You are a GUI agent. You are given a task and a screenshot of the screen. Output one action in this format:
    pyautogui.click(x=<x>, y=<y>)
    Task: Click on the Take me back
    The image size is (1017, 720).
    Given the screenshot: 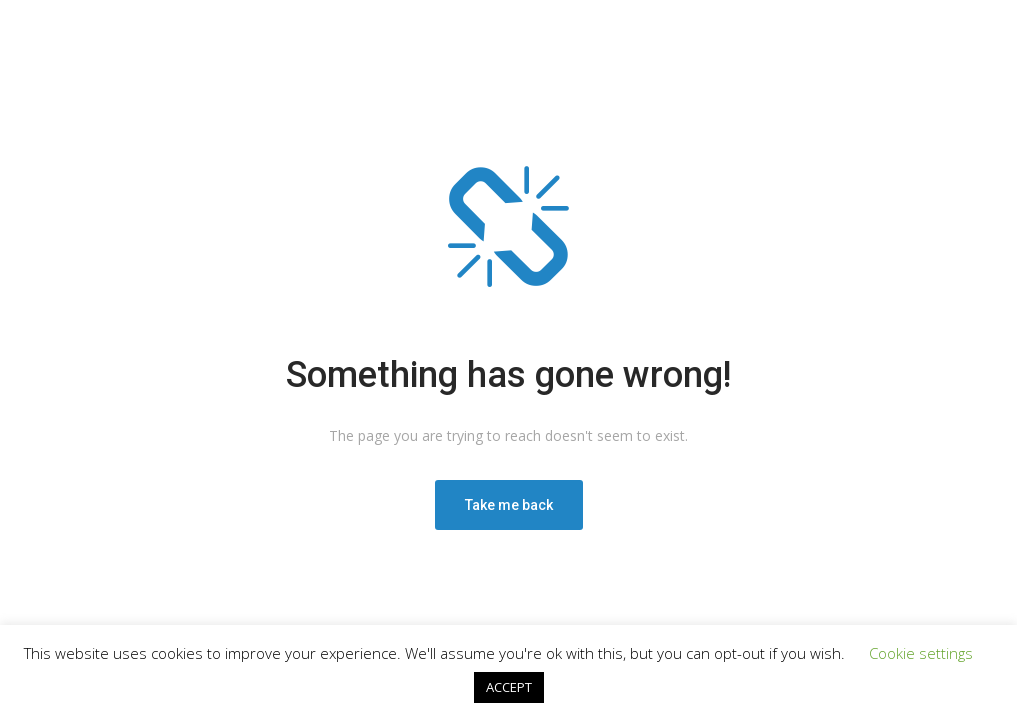 What is the action you would take?
    pyautogui.click(x=509, y=505)
    